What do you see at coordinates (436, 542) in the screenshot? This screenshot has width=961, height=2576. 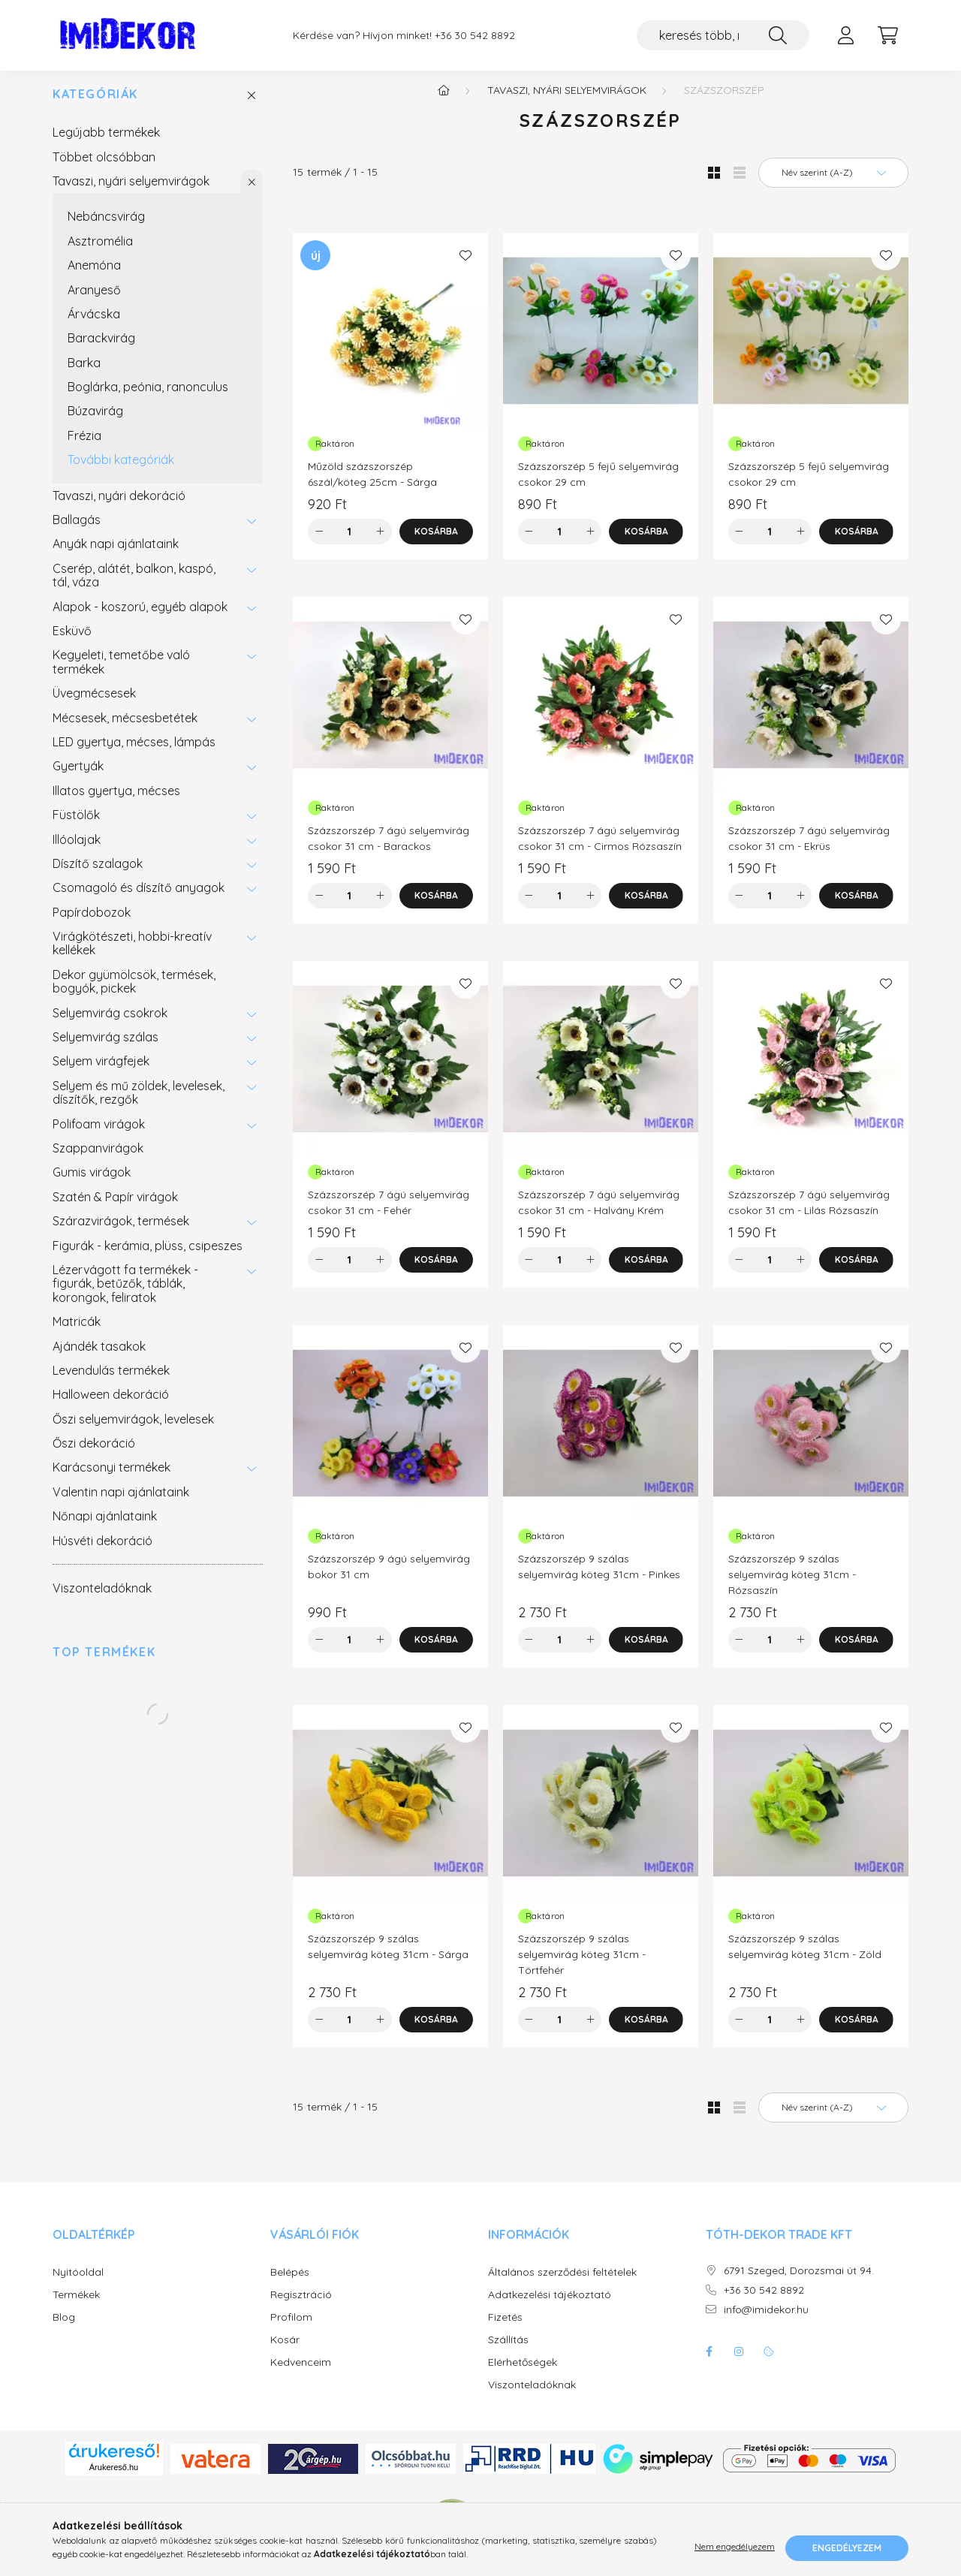 I see `[Kosárba]` at bounding box center [436, 542].